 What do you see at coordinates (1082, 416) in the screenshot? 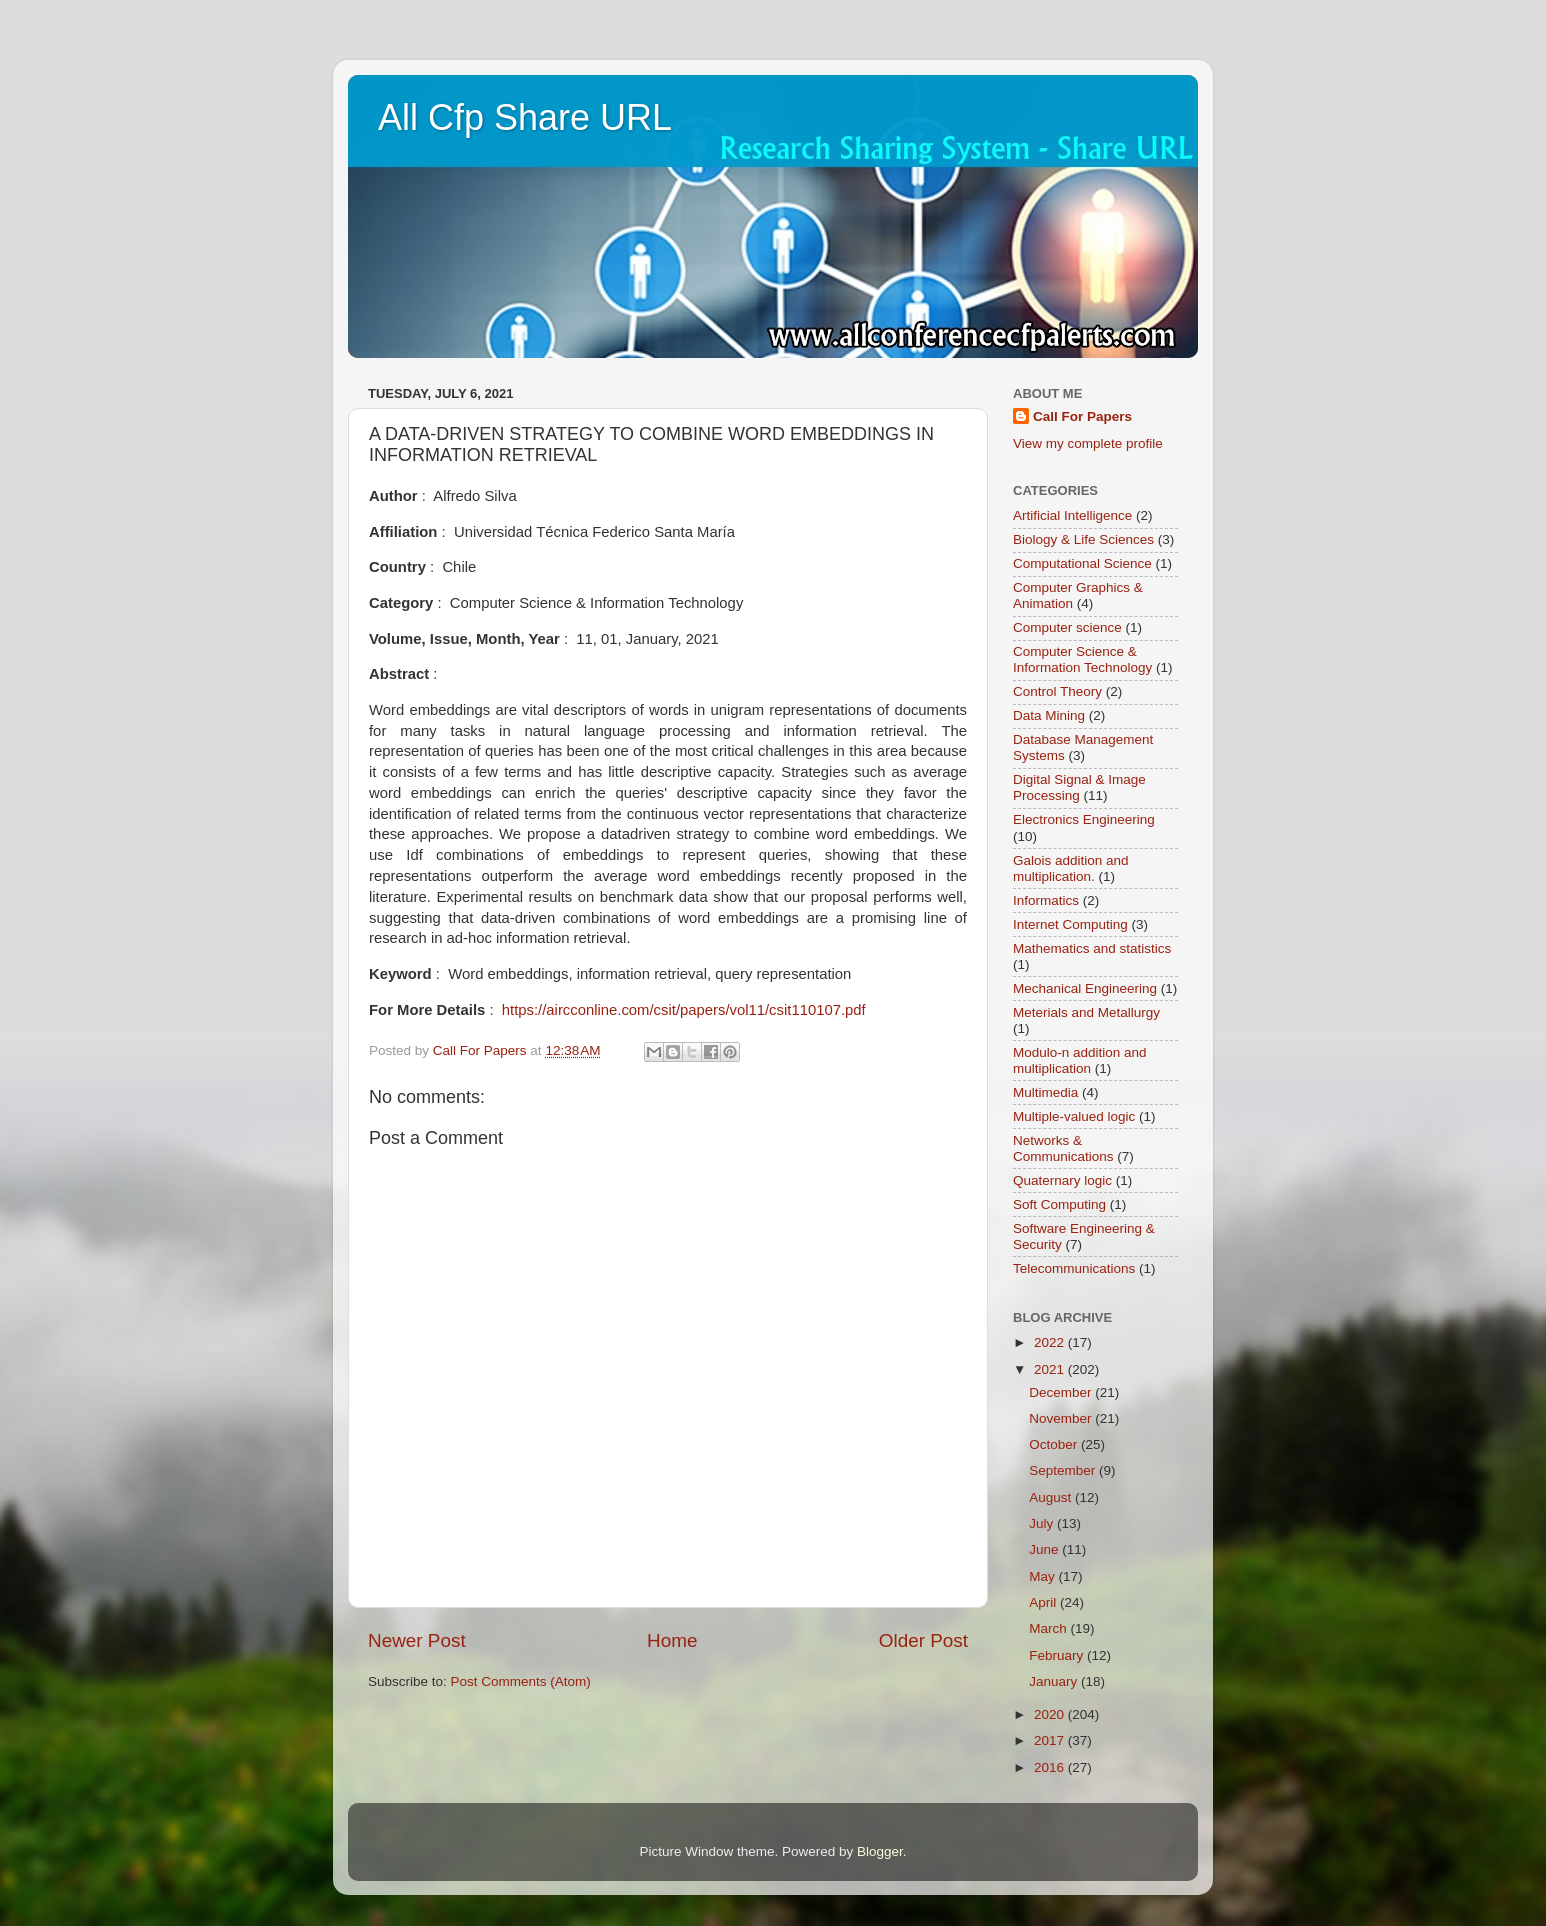
I see `Call For Papers` at bounding box center [1082, 416].